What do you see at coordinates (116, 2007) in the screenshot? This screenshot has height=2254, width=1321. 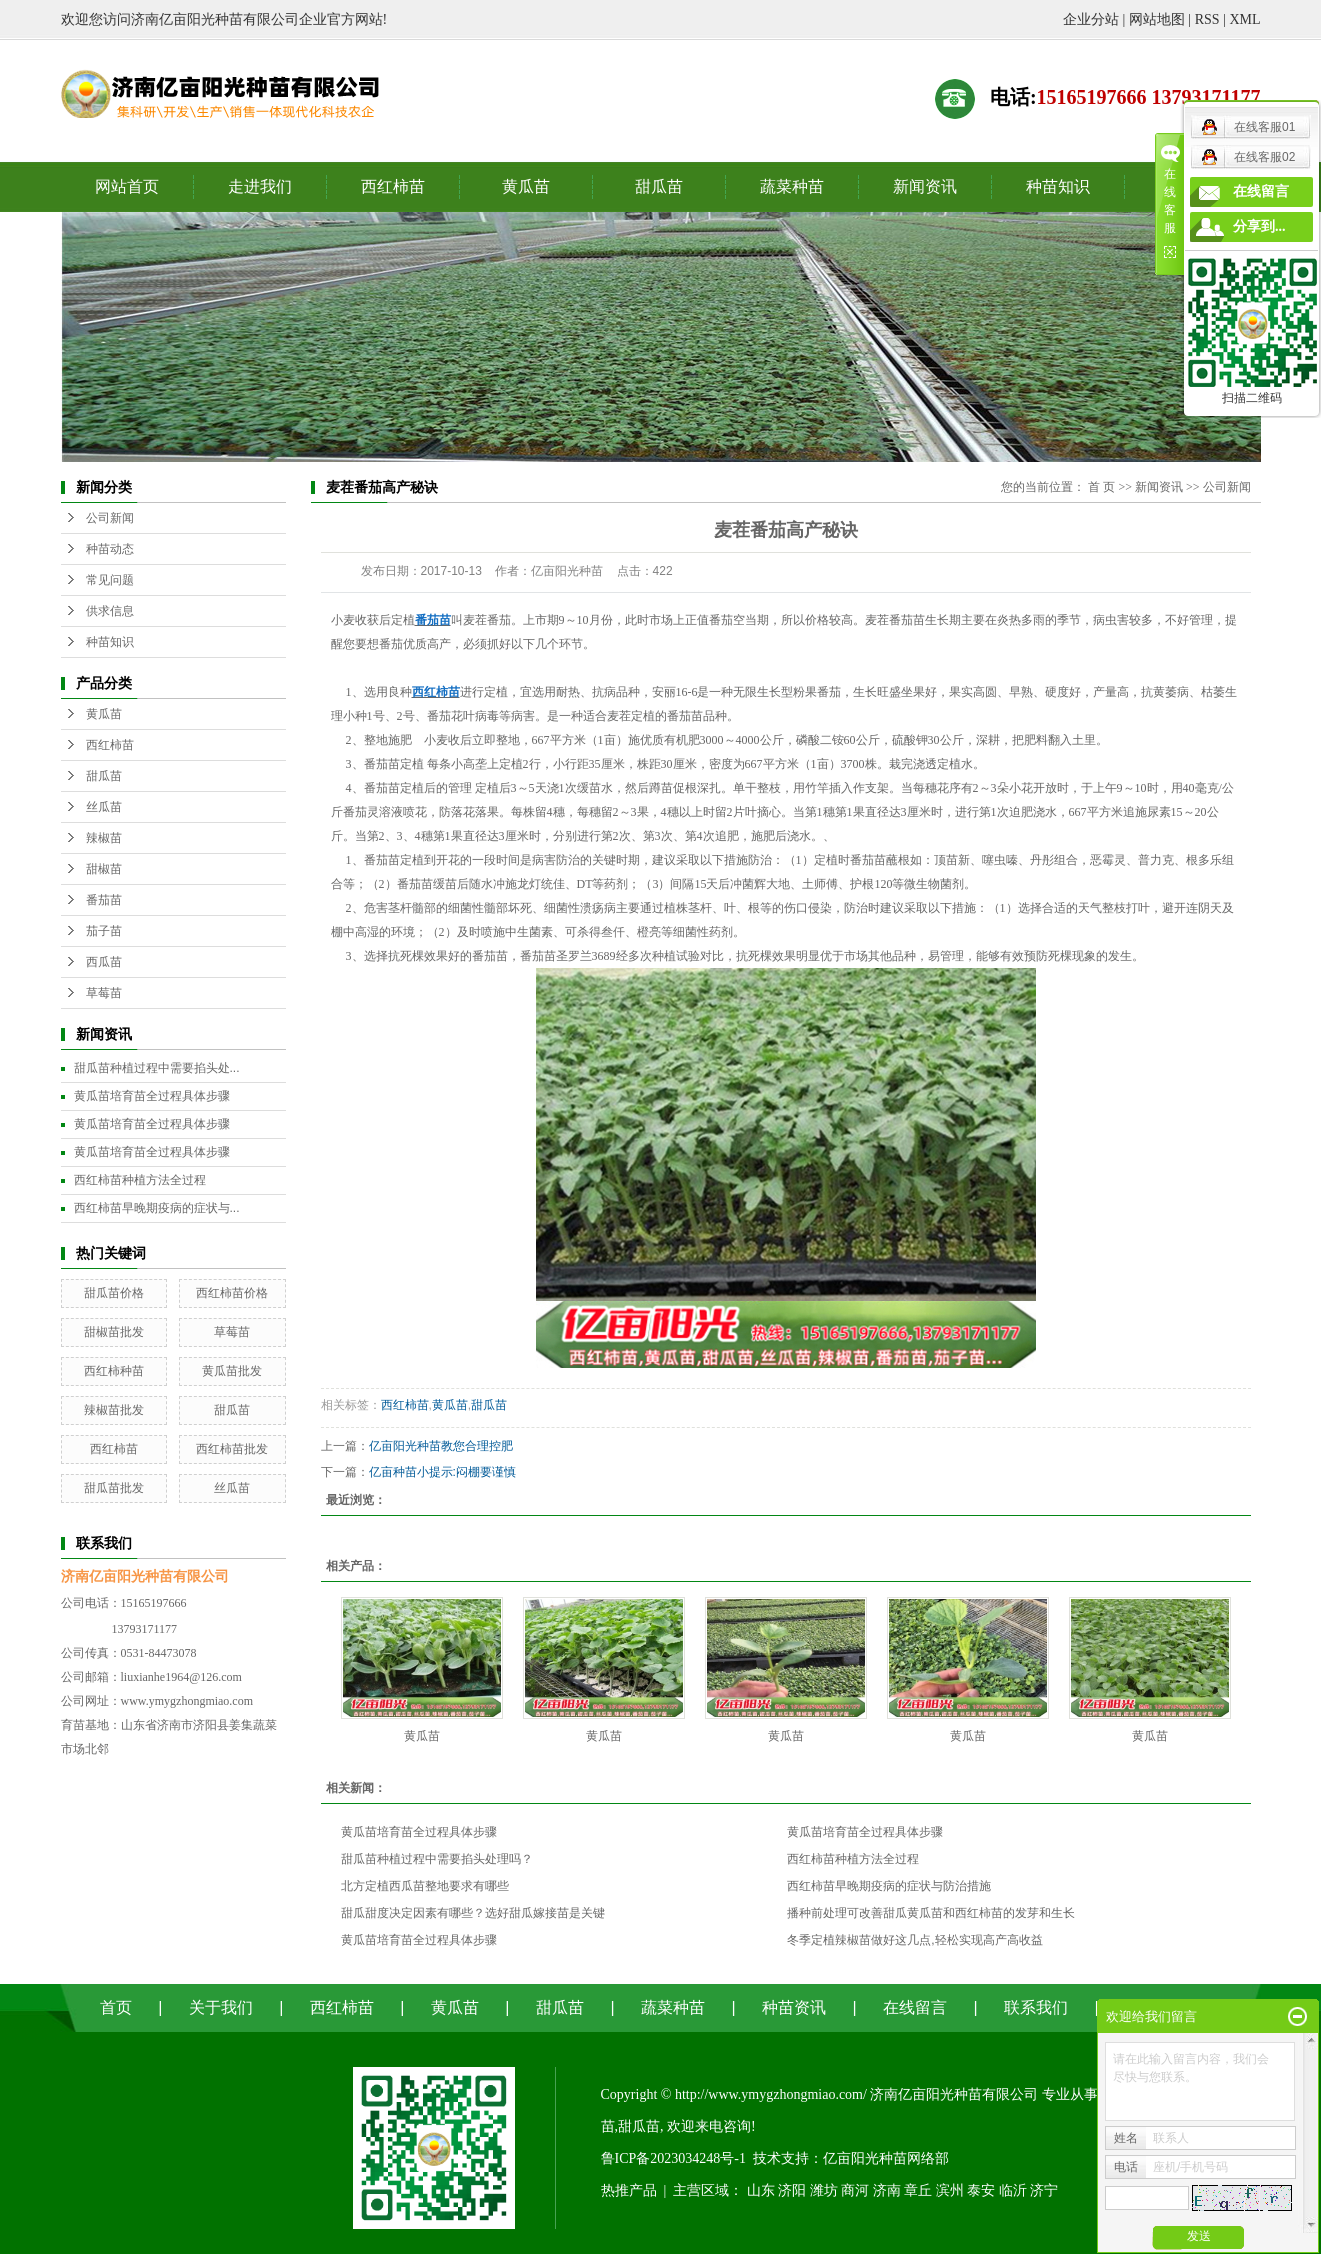 I see `首页` at bounding box center [116, 2007].